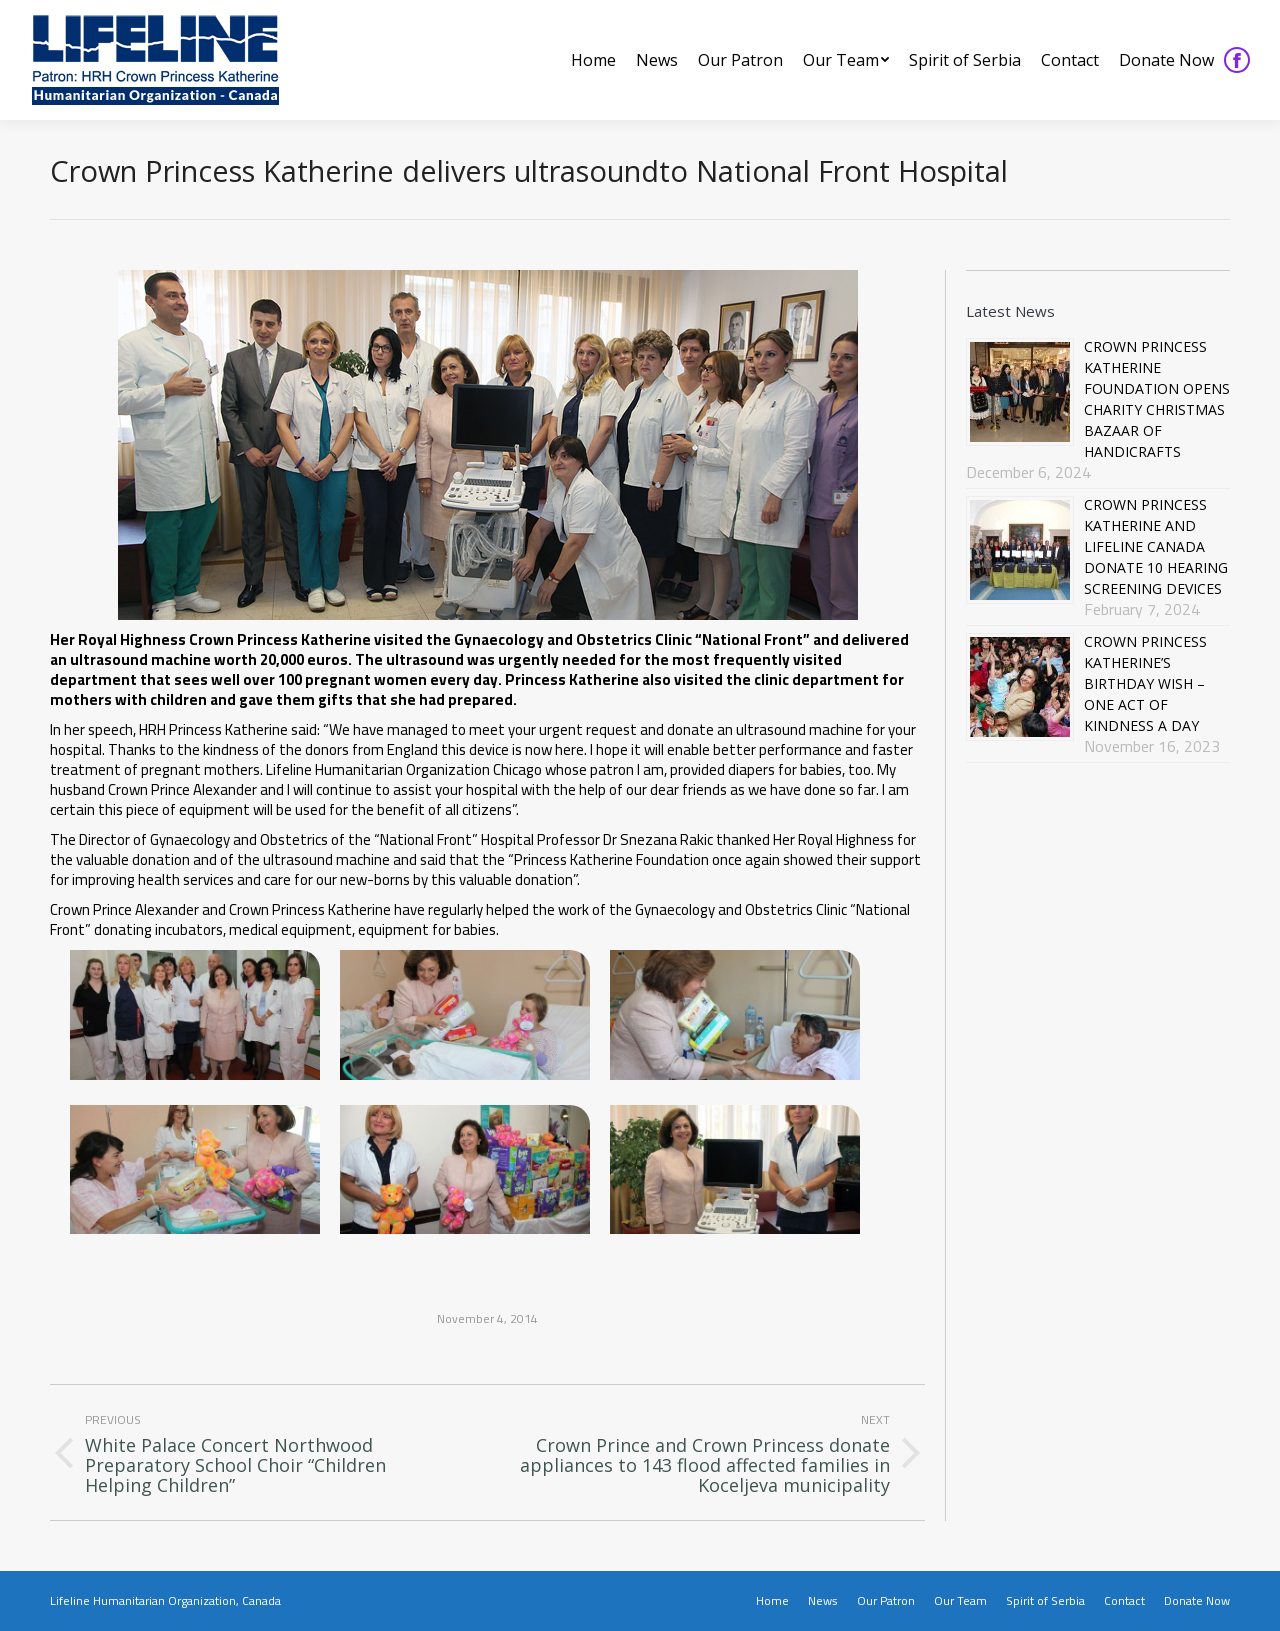 This screenshot has width=1280, height=1631. What do you see at coordinates (1145, 683) in the screenshot?
I see `CROWN PRINCESS KATHERINE’S BIRTHDAY WISH – ONE ACT OF KINDNESS A DAY` at bounding box center [1145, 683].